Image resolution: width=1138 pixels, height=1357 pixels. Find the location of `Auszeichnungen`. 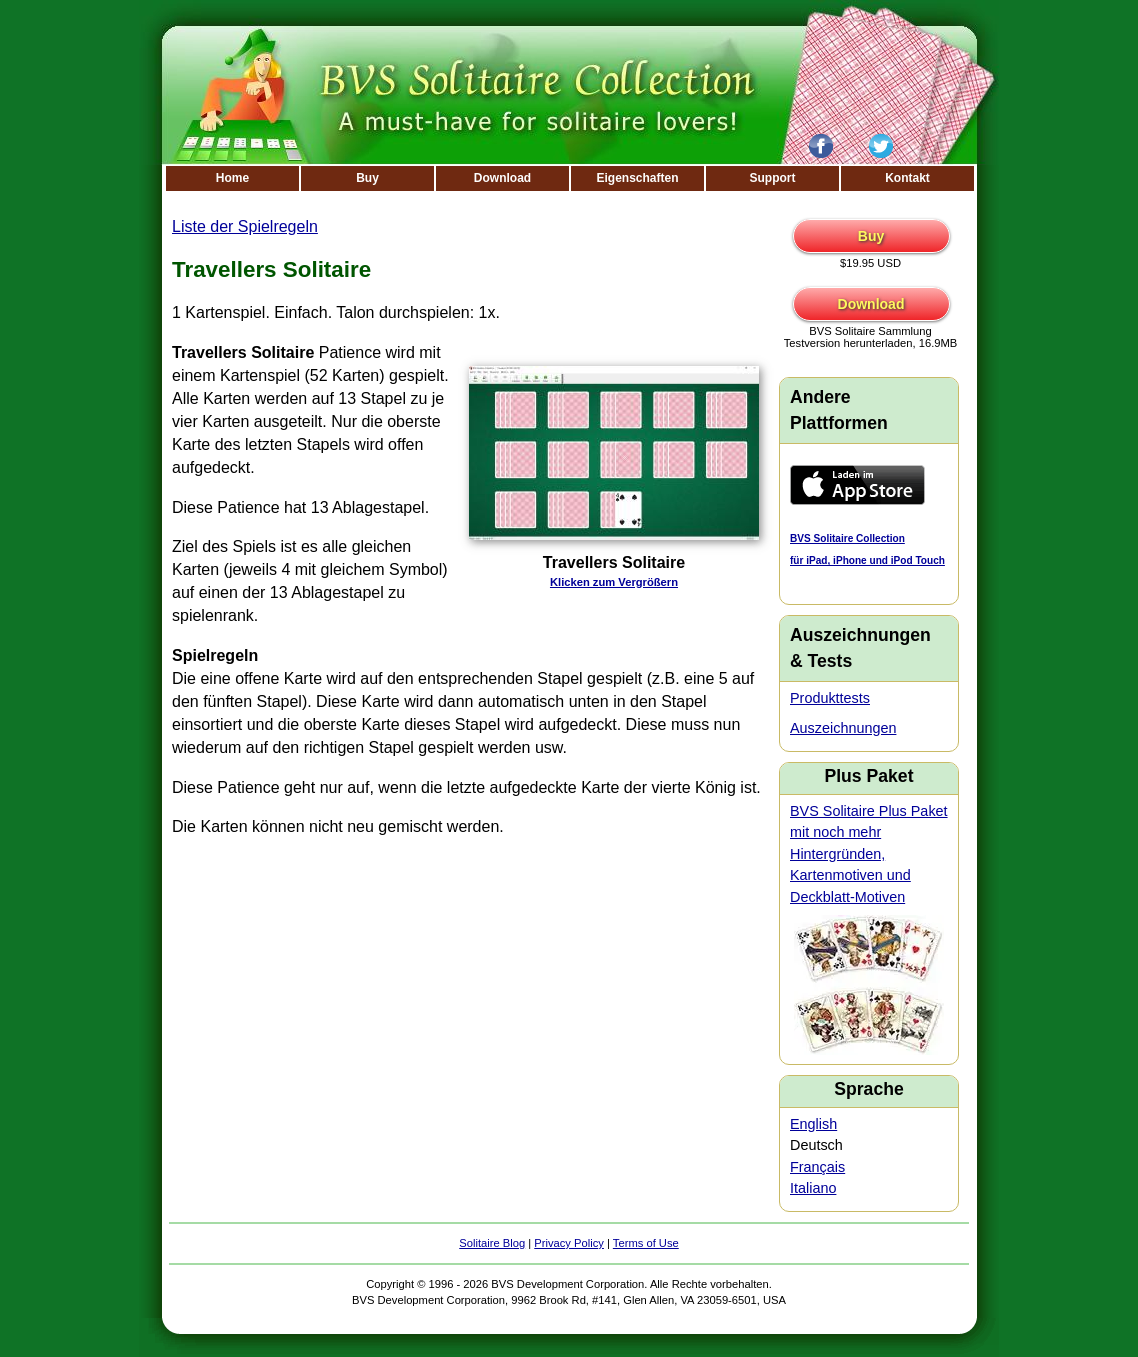

Auszeichnungen is located at coordinates (843, 728).